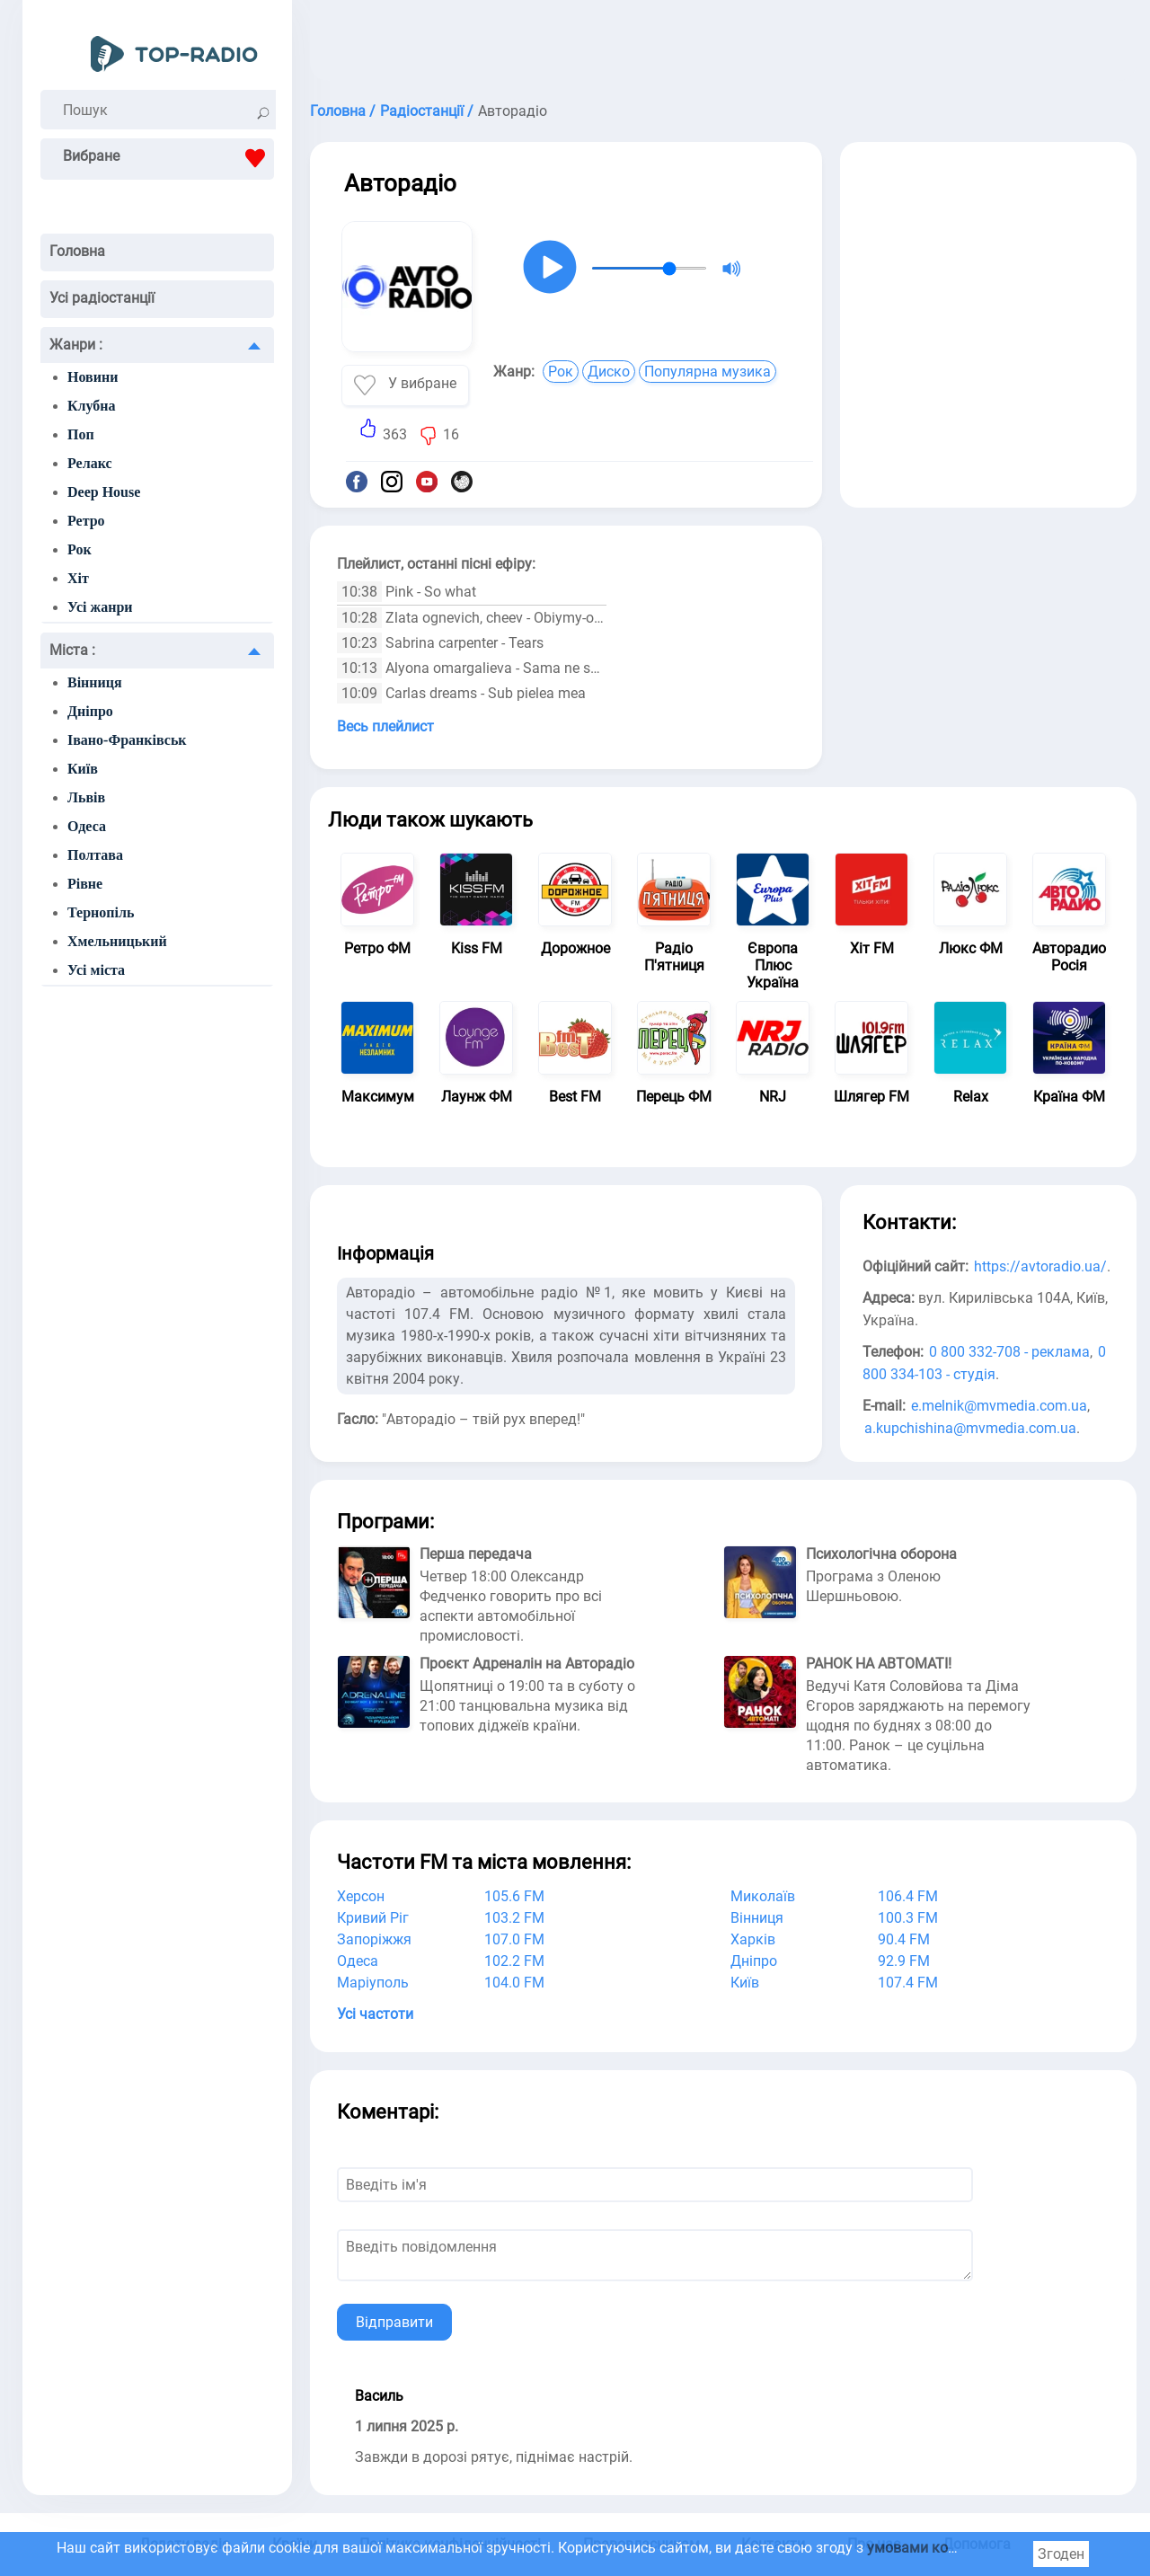 The image size is (1150, 2576). Describe the element at coordinates (969, 2547) in the screenshot. I see `умовами користування cookie` at that location.